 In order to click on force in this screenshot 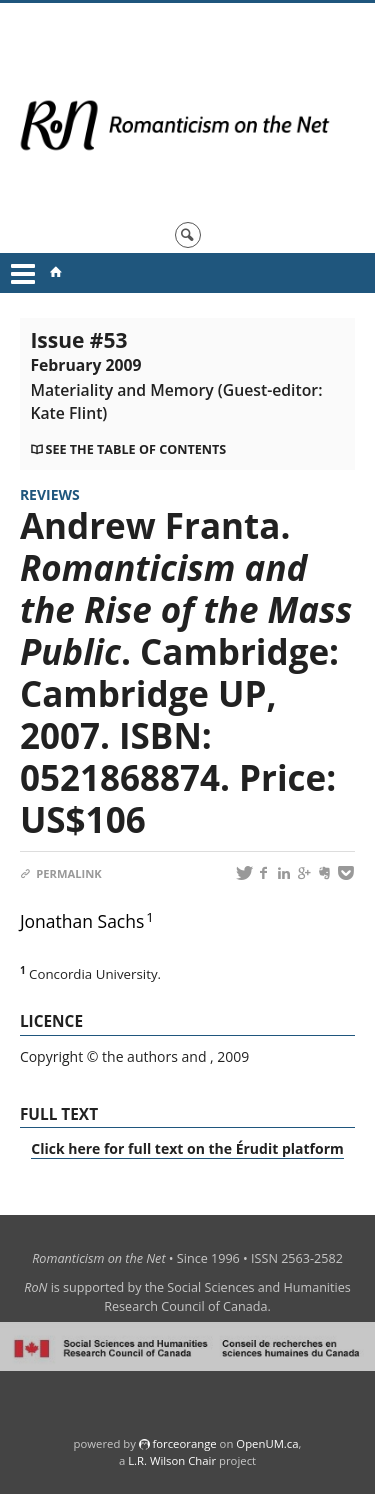, I will do `click(184, 1443)`.